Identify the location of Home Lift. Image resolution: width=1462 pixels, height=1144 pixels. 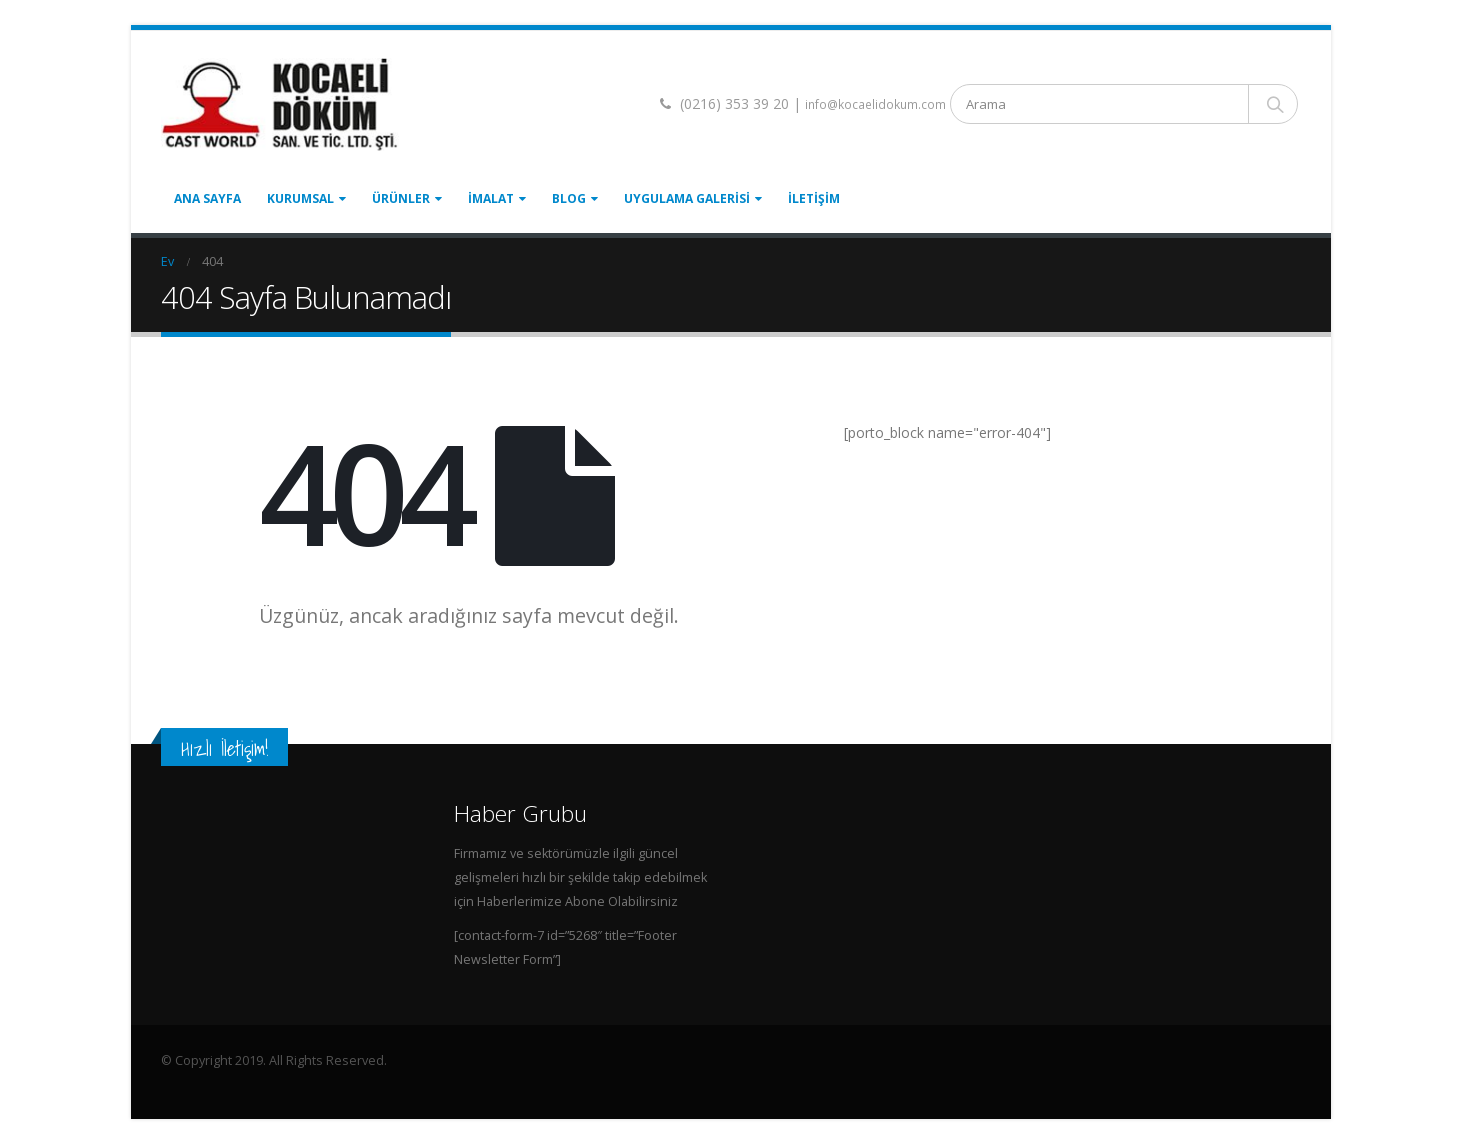
(189, 1082).